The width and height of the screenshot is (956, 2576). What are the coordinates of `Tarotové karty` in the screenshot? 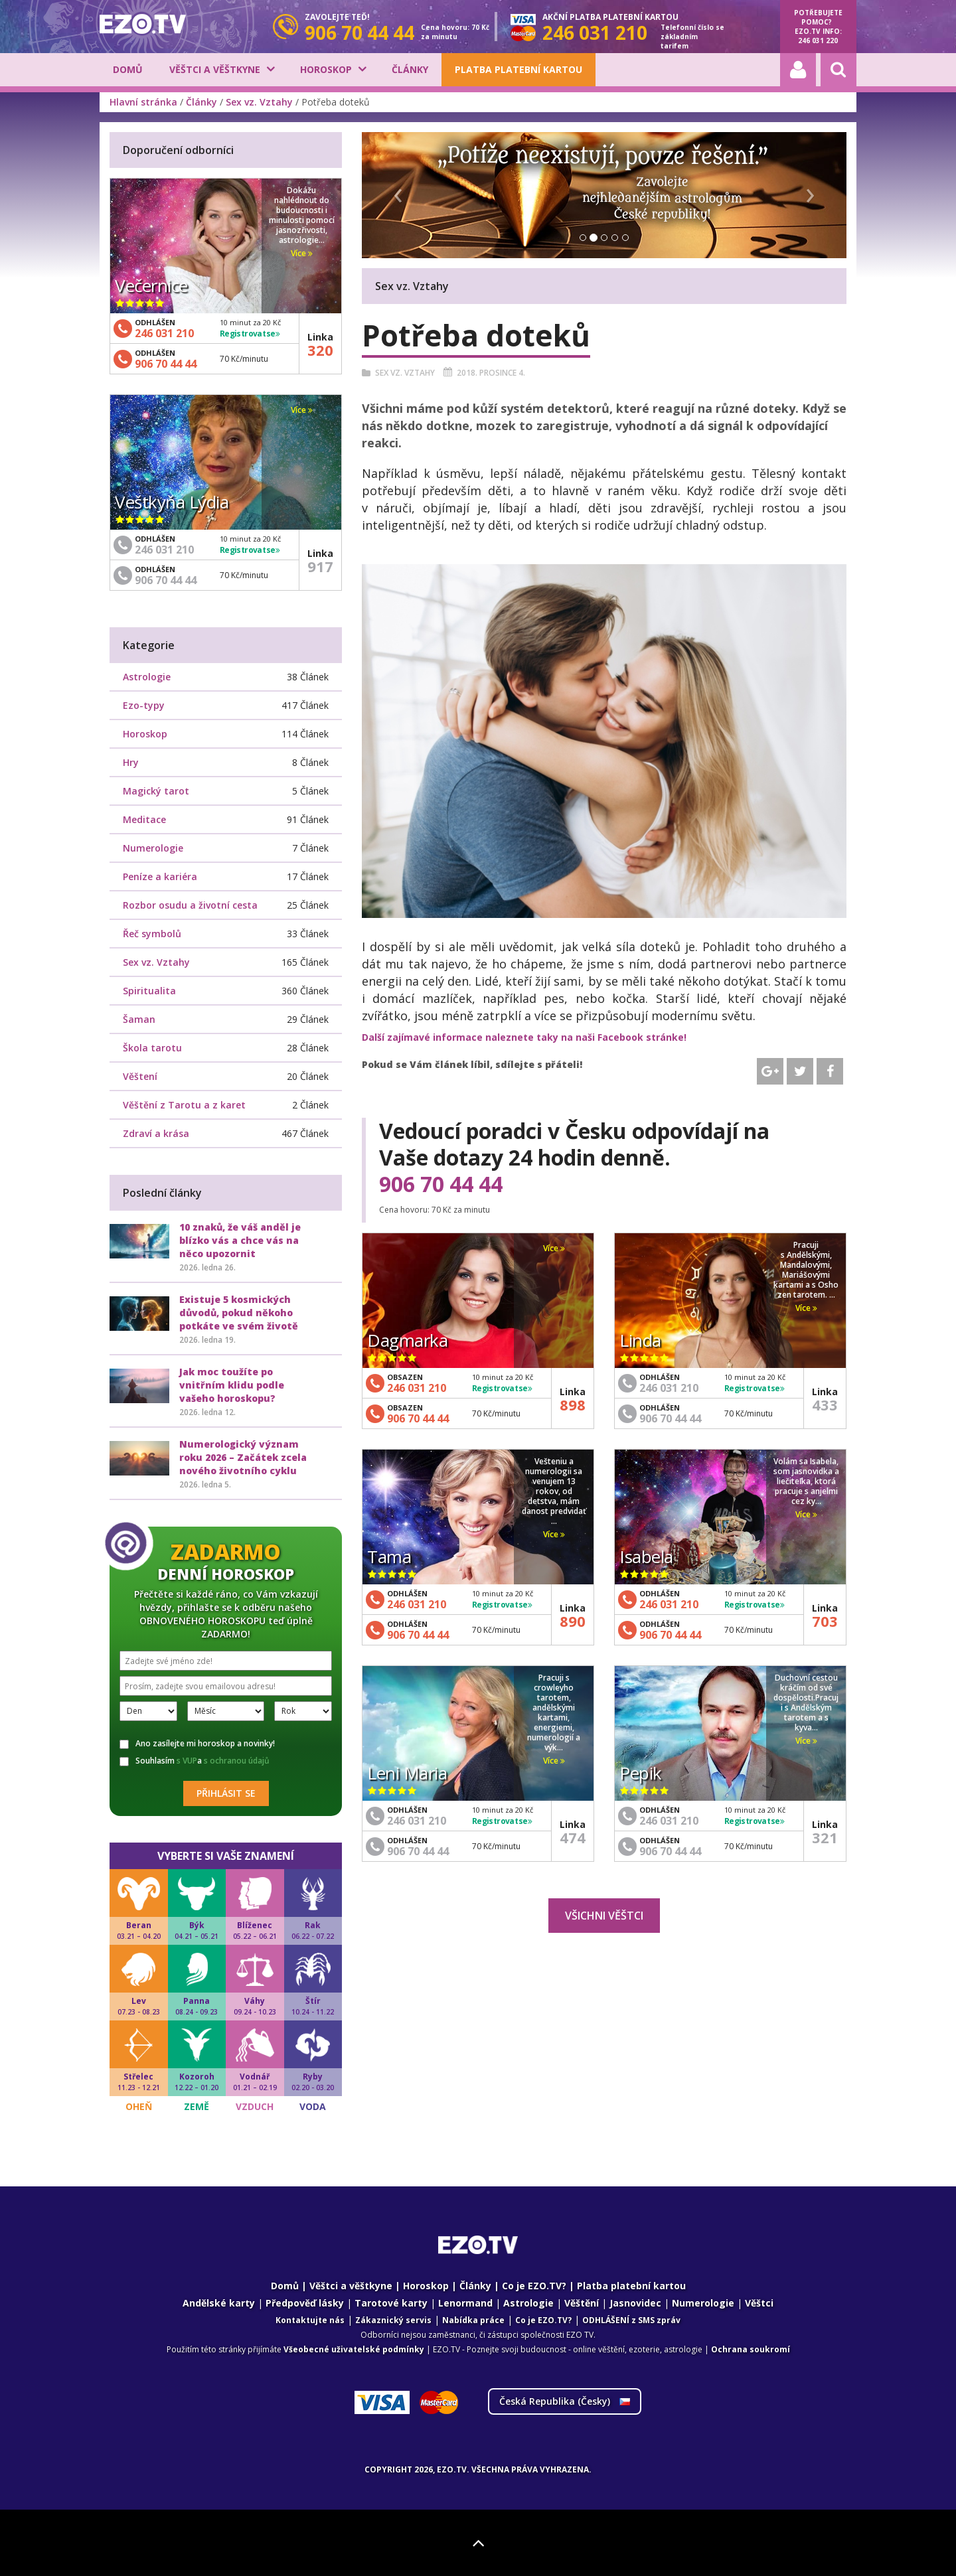 It's located at (391, 2303).